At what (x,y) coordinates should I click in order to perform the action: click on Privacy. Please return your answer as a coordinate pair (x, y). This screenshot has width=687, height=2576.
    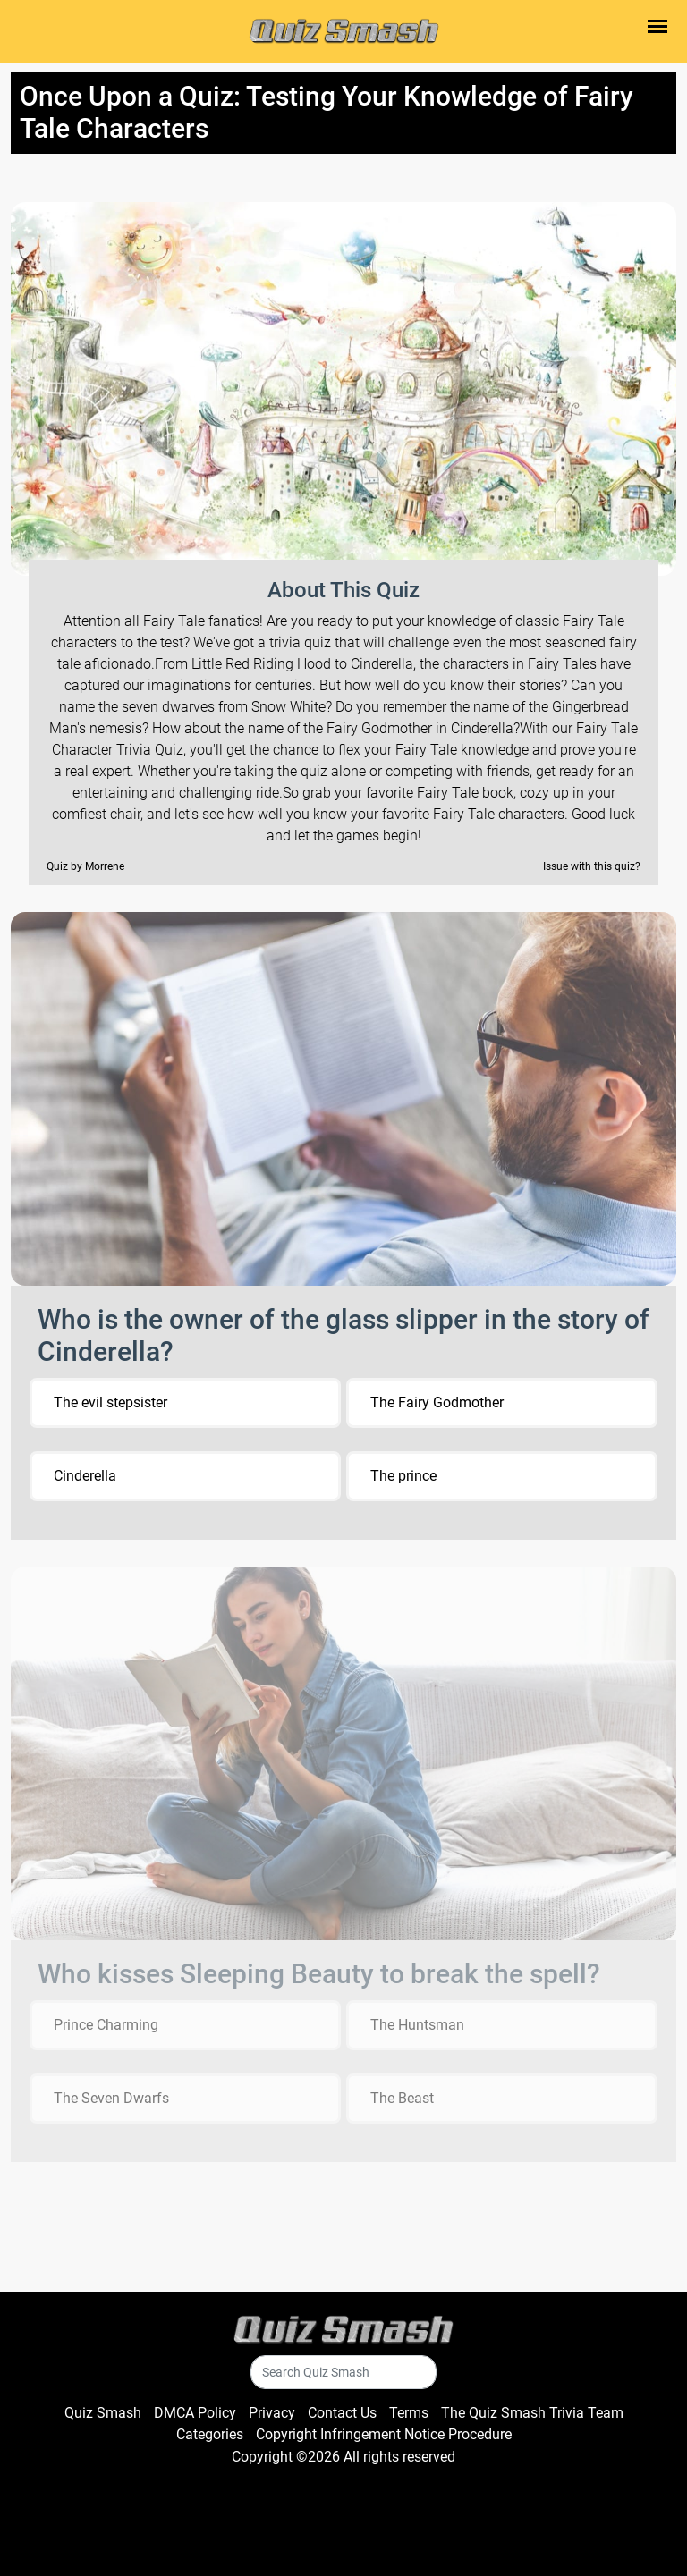
    Looking at the image, I should click on (272, 2412).